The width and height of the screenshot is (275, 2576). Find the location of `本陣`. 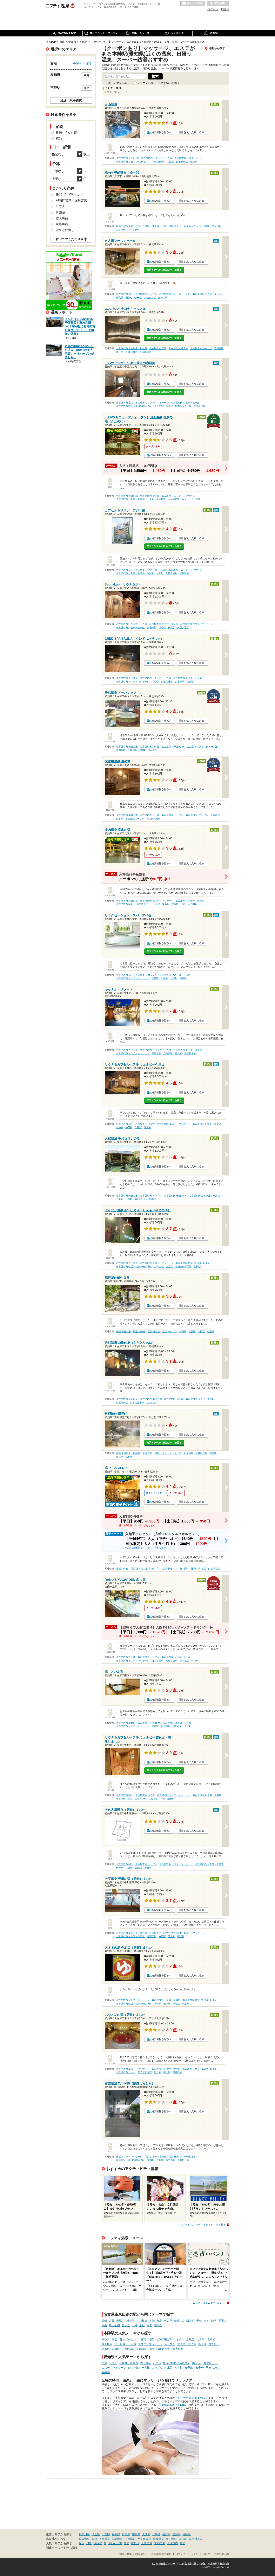

本陣 is located at coordinates (152, 2320).